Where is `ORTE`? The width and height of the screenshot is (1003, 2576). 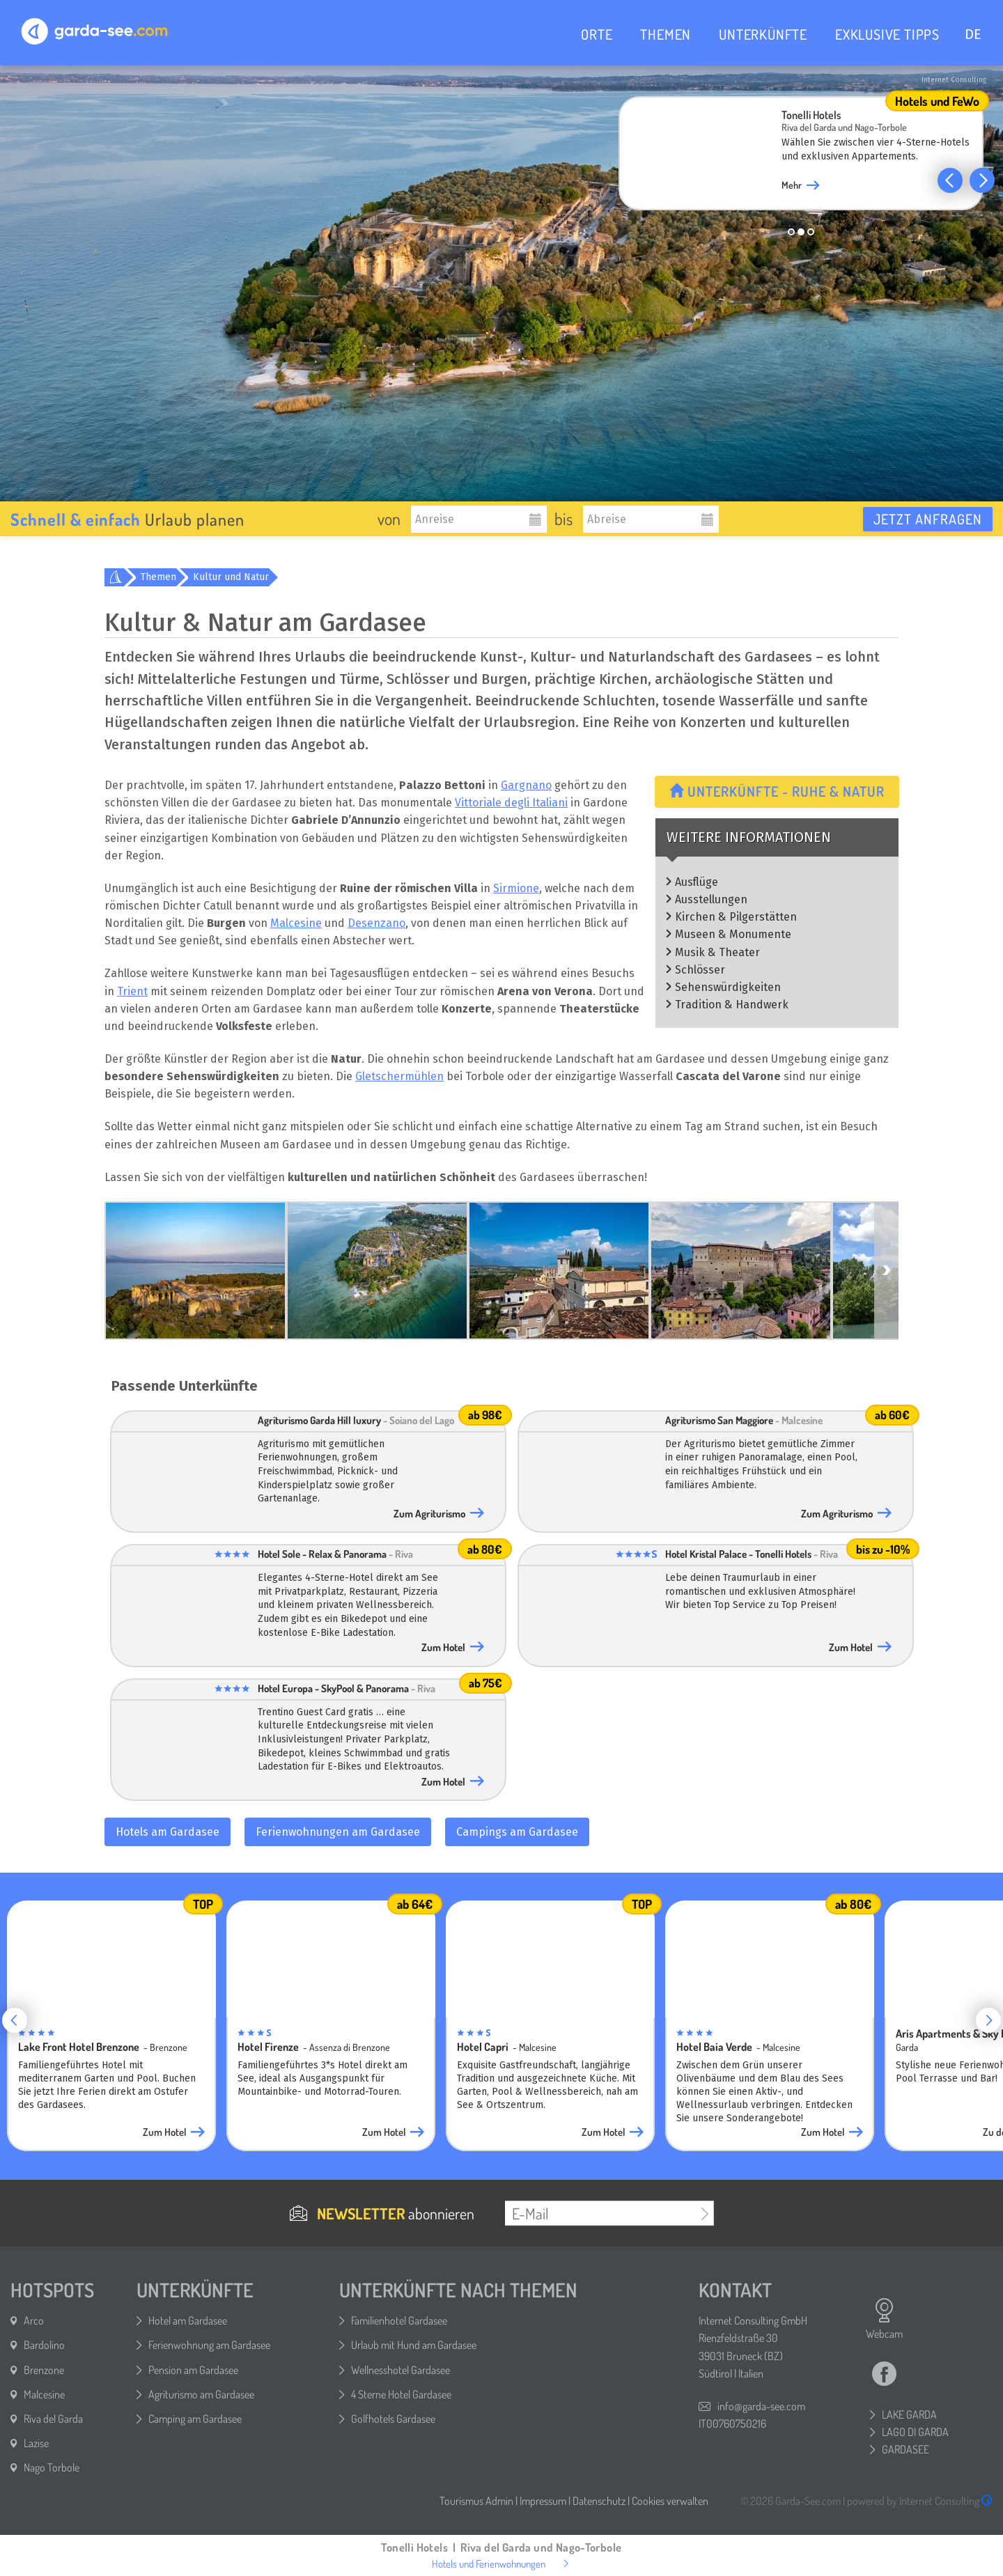 ORTE is located at coordinates (596, 34).